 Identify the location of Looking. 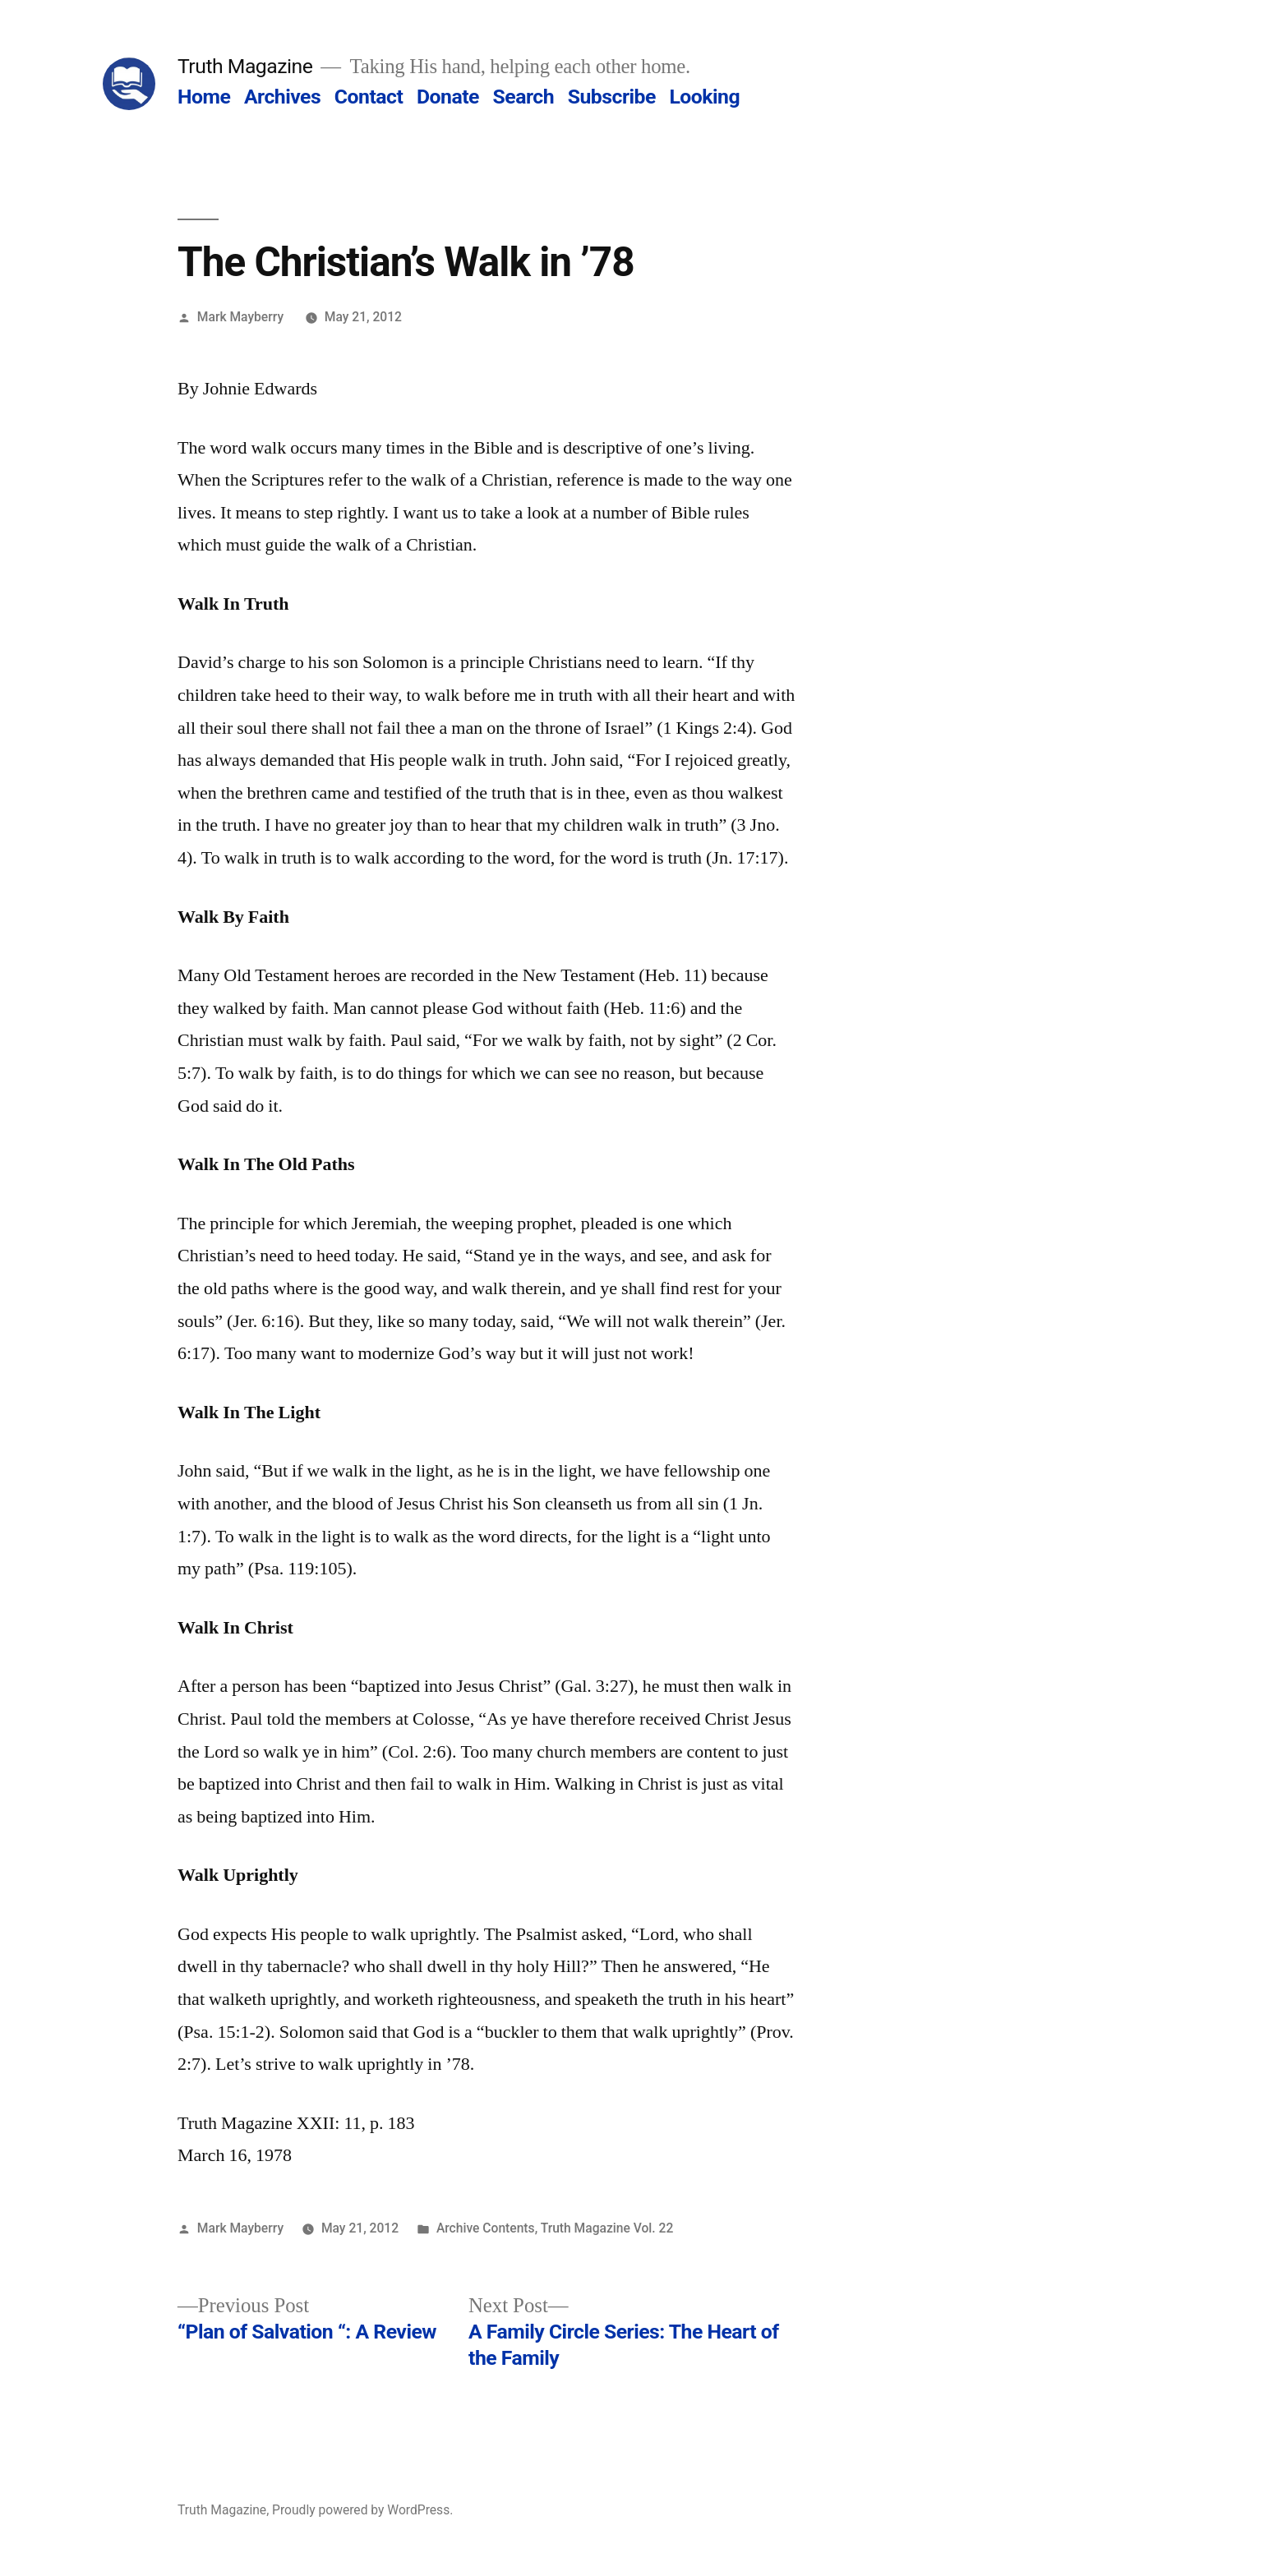
(704, 96).